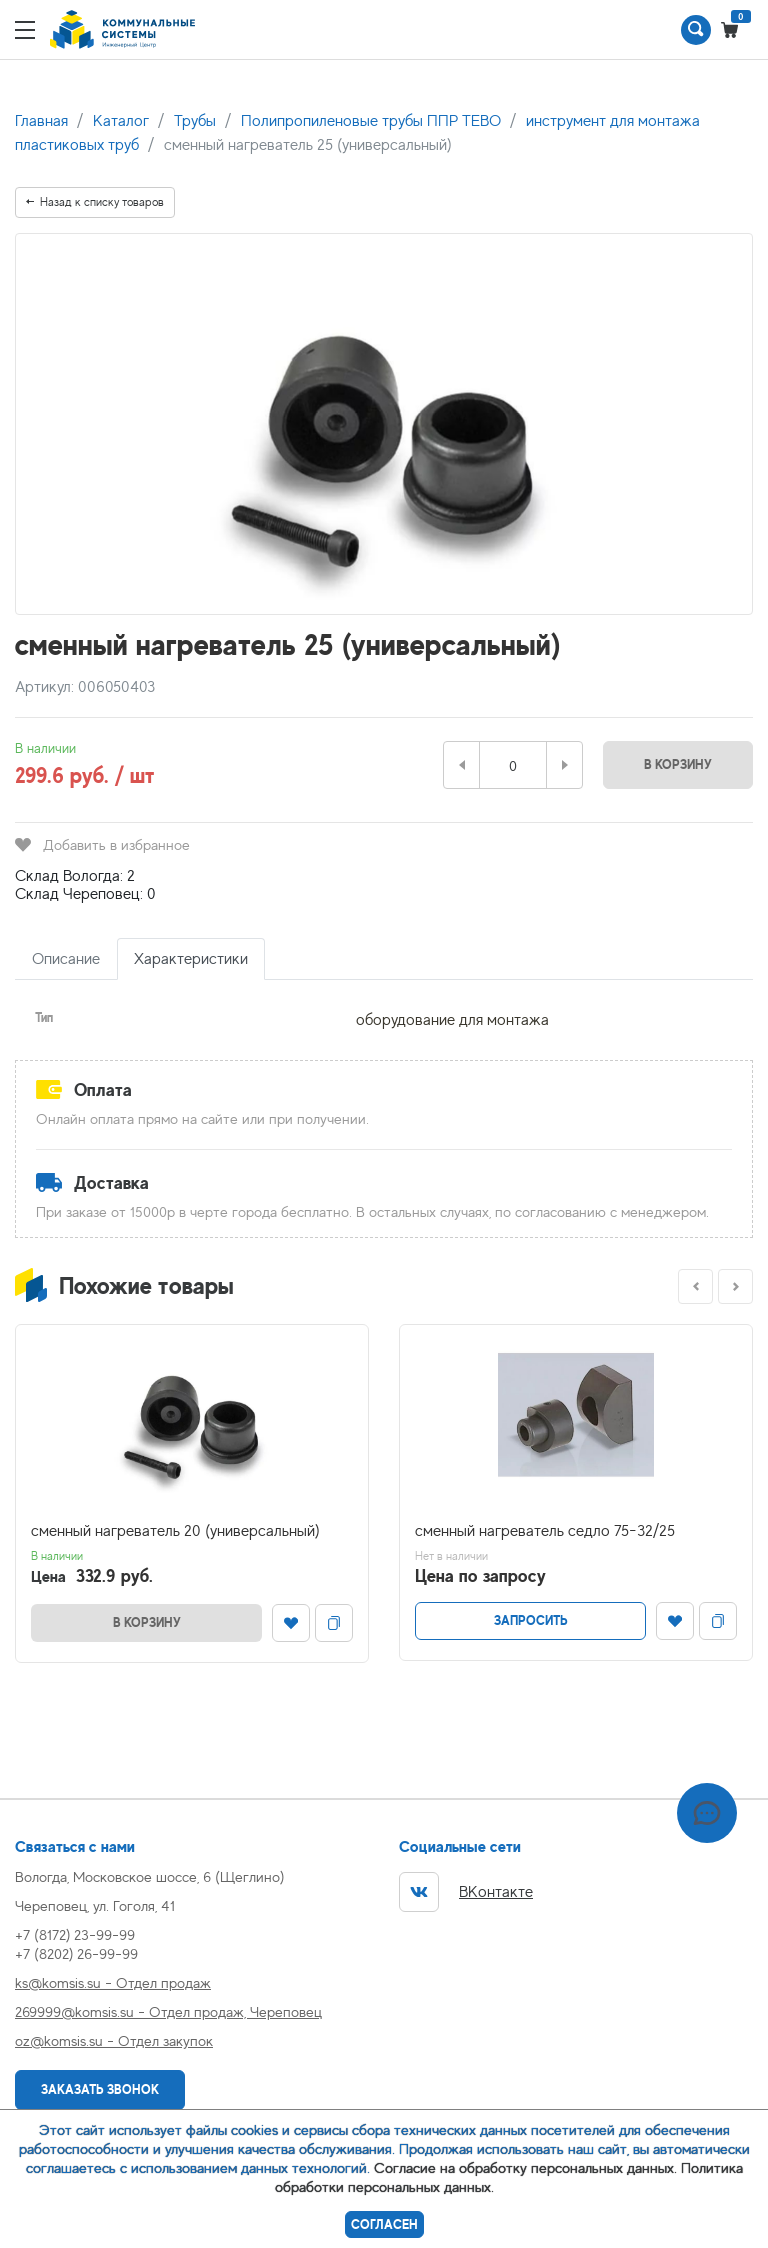  I want to click on Характеристики [tab], so click(191, 959).